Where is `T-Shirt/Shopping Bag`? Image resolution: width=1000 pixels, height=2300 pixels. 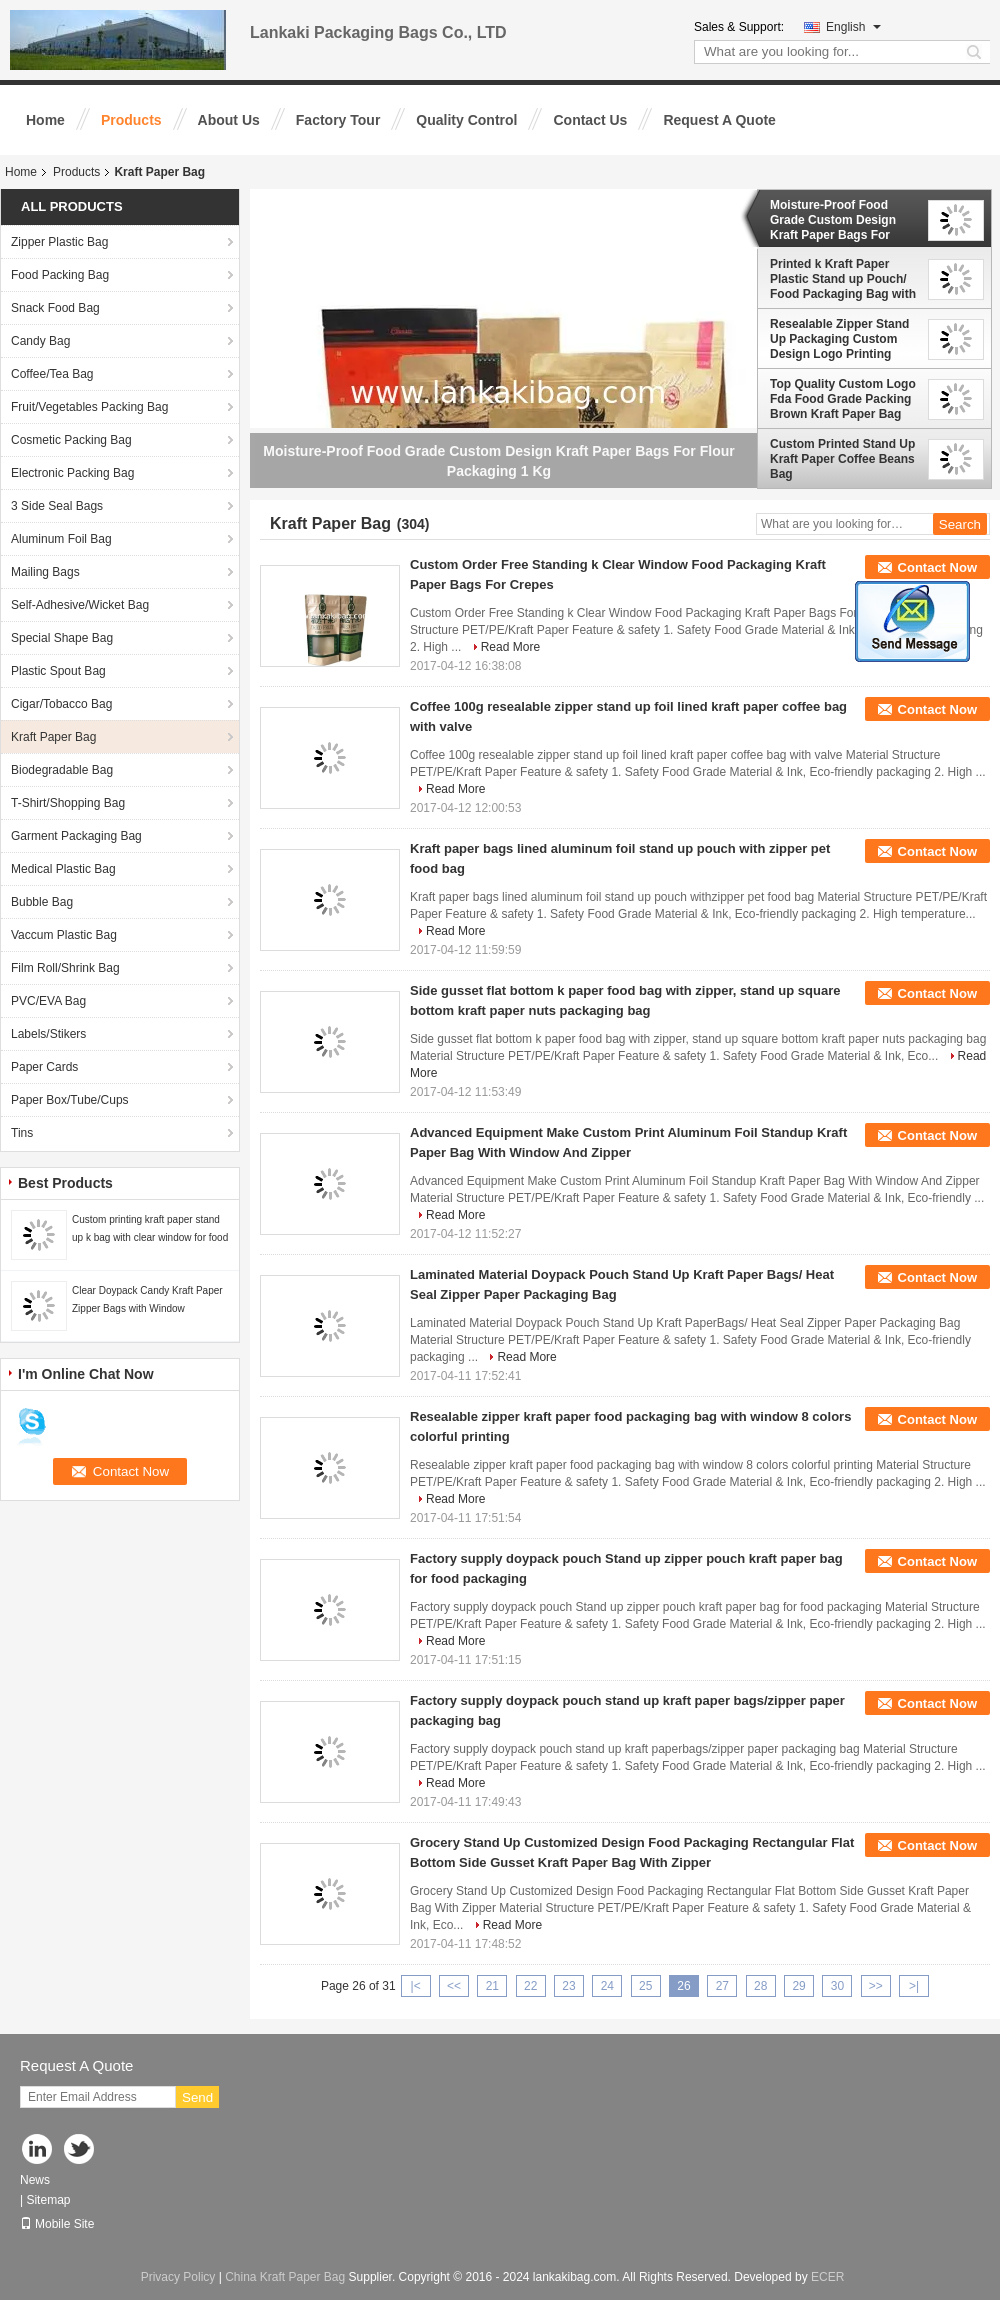 T-Shirt/Shopping Bag is located at coordinates (68, 803).